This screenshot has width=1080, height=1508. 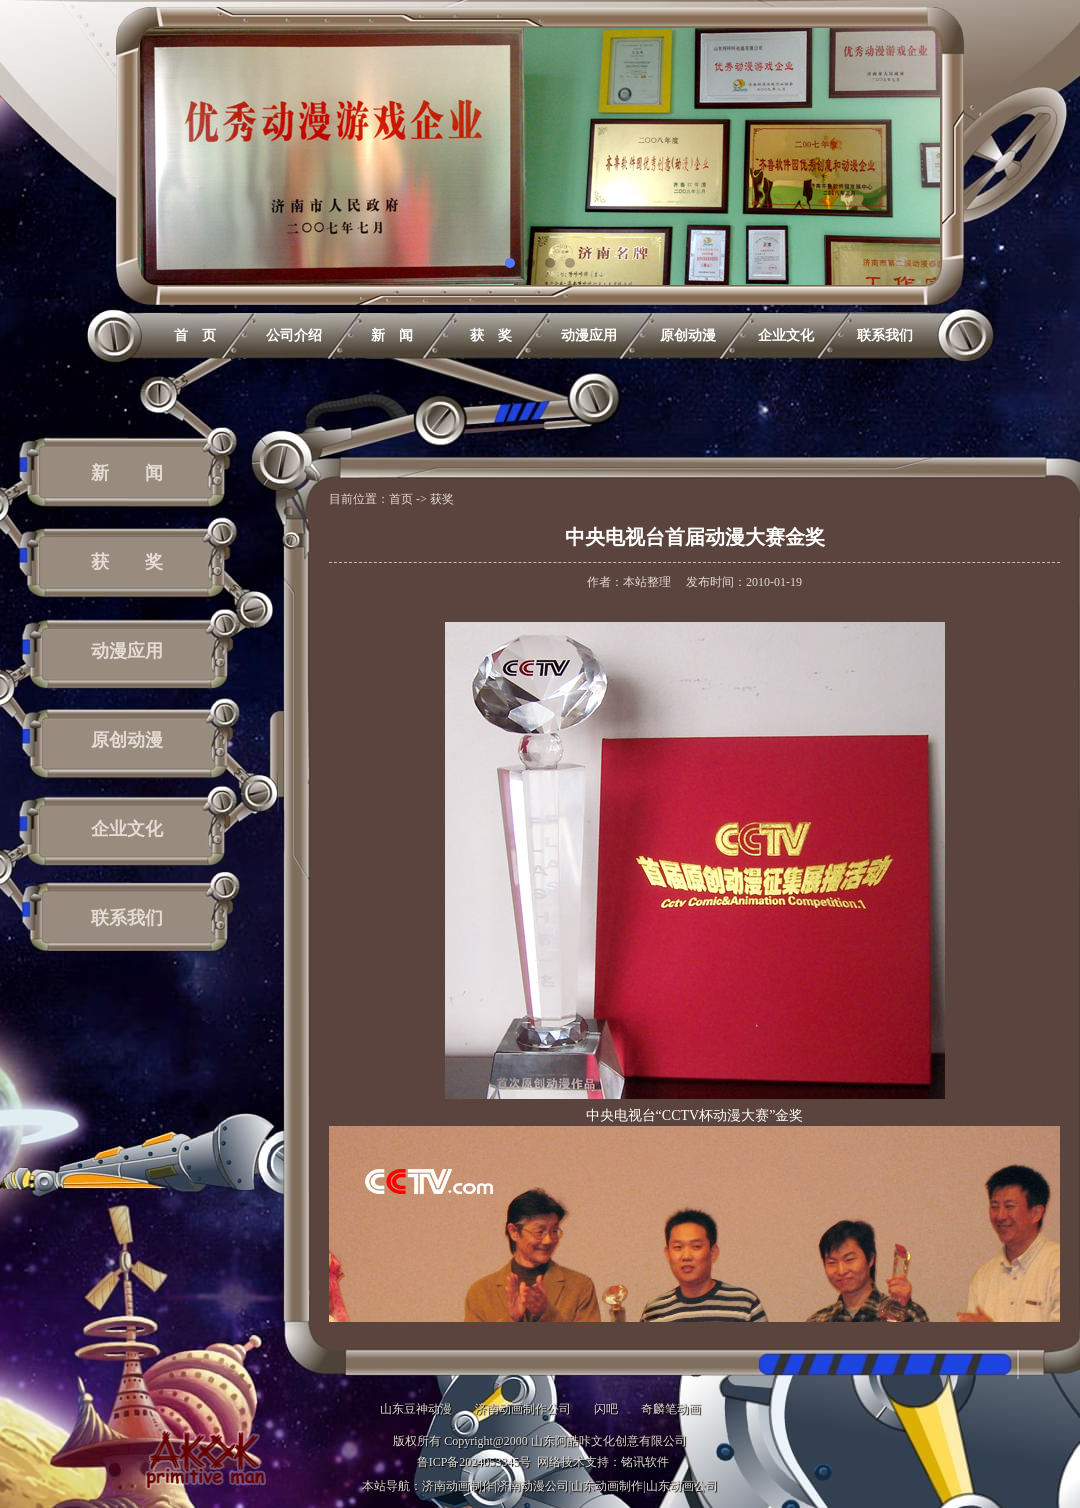 What do you see at coordinates (195, 335) in the screenshot?
I see `首 页` at bounding box center [195, 335].